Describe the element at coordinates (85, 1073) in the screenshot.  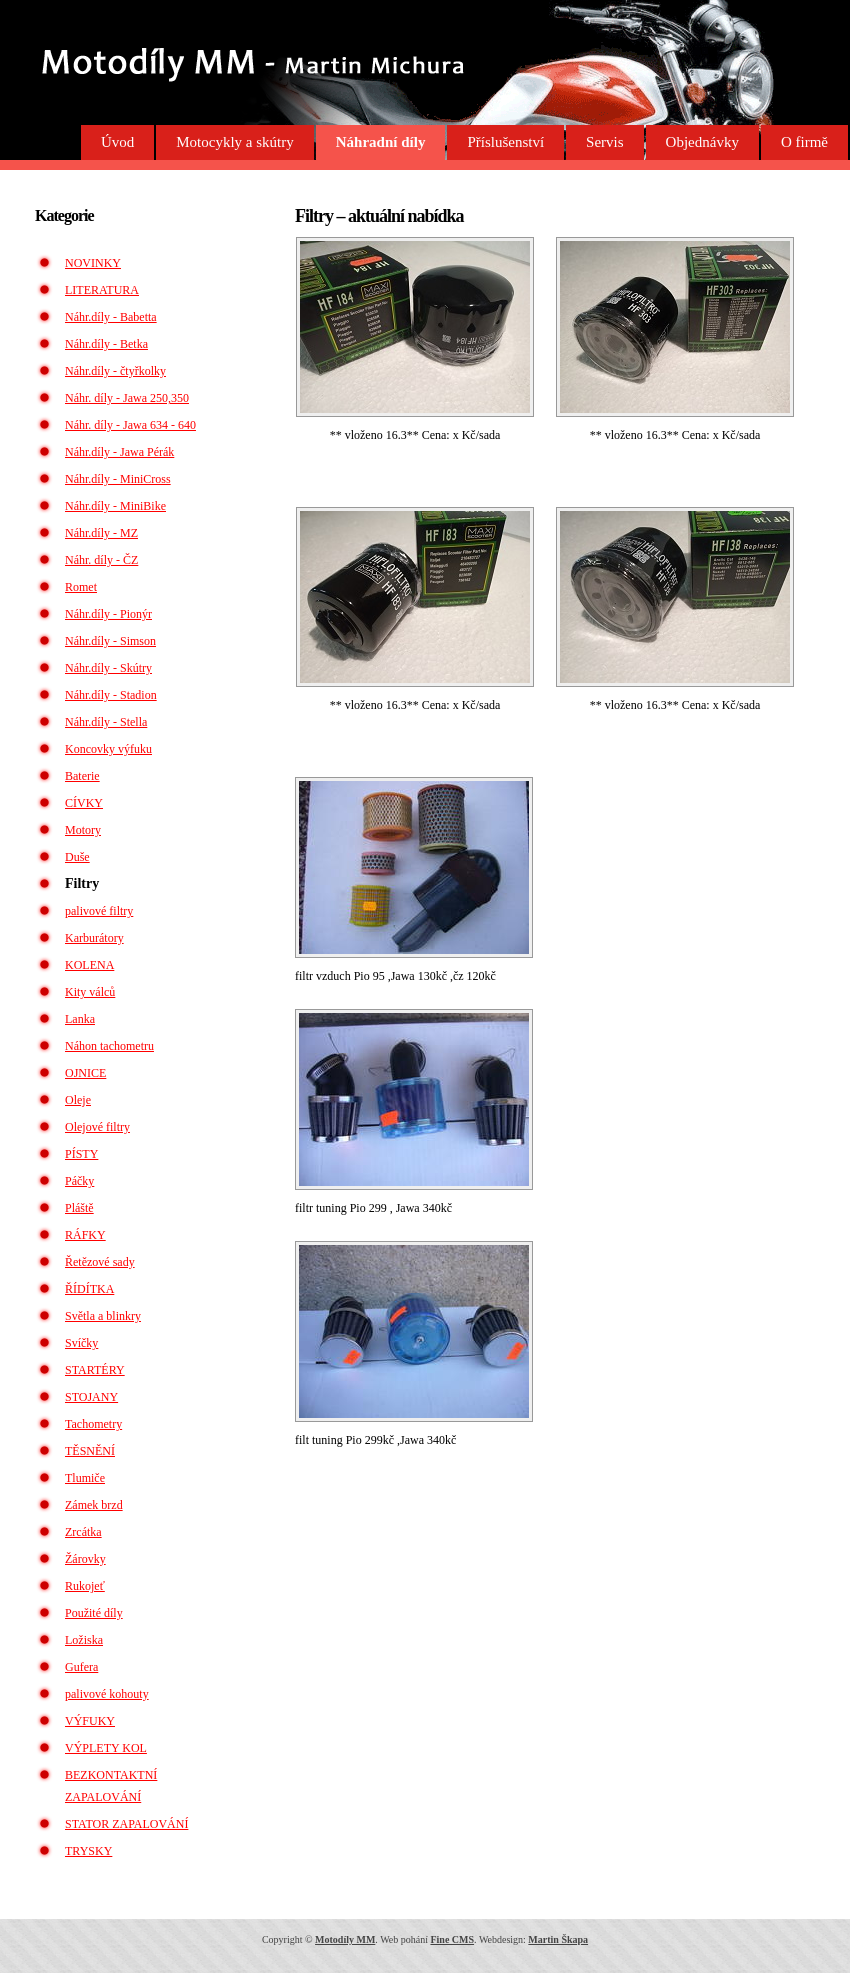
I see `OJNICE` at that location.